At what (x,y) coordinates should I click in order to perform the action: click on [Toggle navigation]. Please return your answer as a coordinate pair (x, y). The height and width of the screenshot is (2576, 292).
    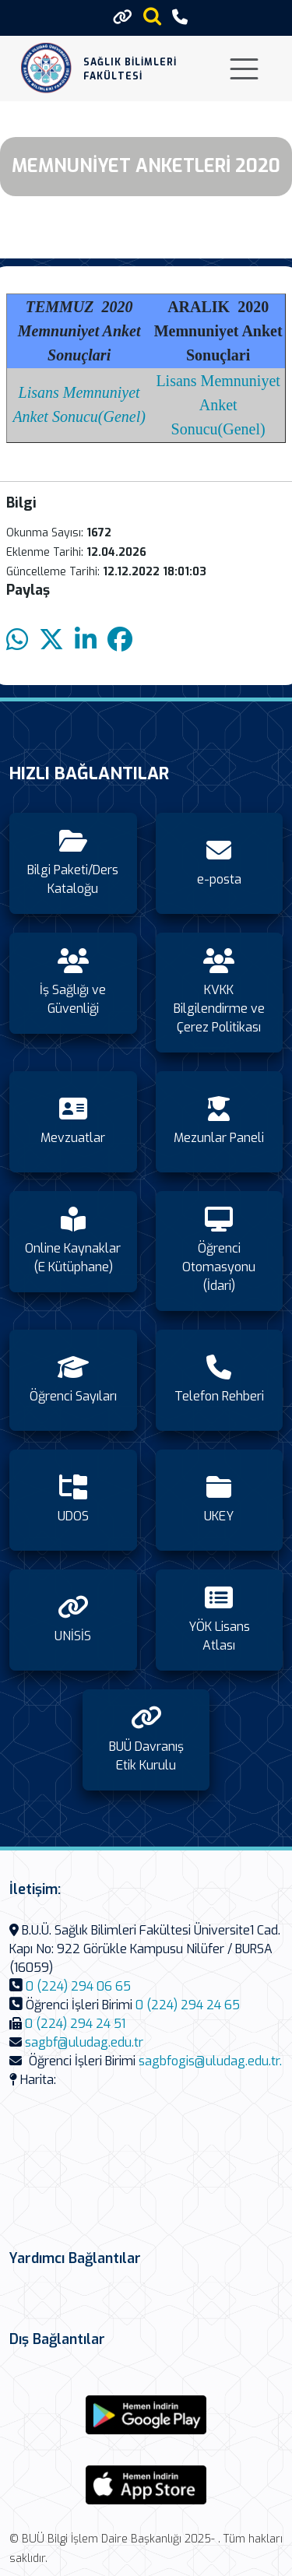
    Looking at the image, I should click on (244, 69).